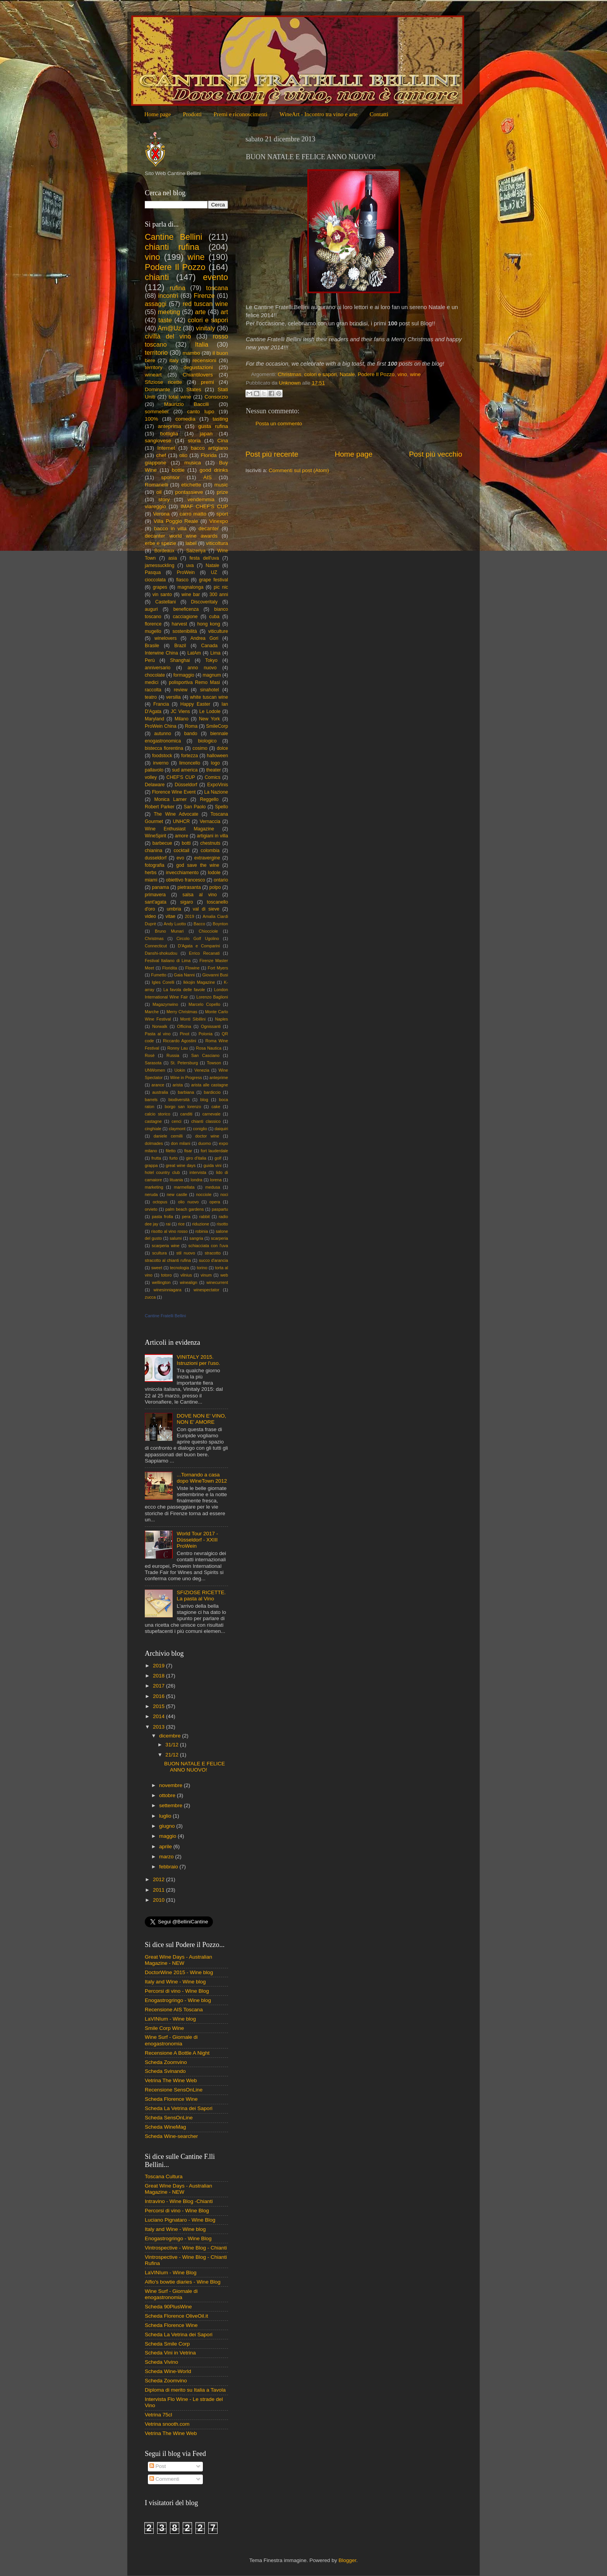  I want to click on Fort Myers, so click(218, 968).